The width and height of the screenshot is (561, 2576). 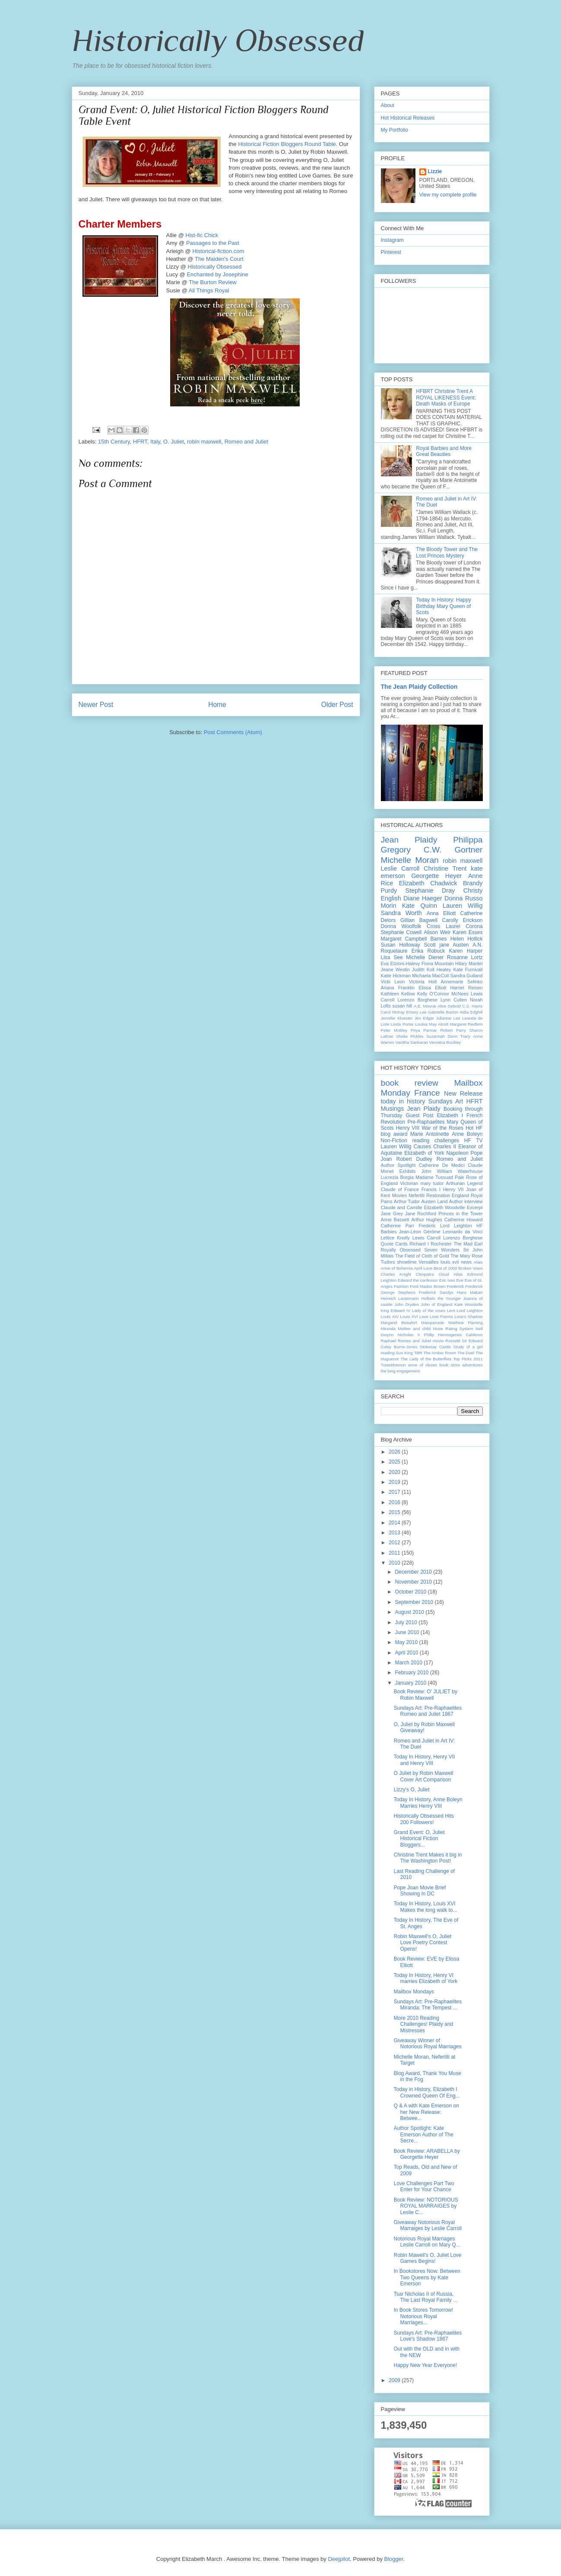 What do you see at coordinates (449, 1006) in the screenshot?
I see `Alice Sebold` at bounding box center [449, 1006].